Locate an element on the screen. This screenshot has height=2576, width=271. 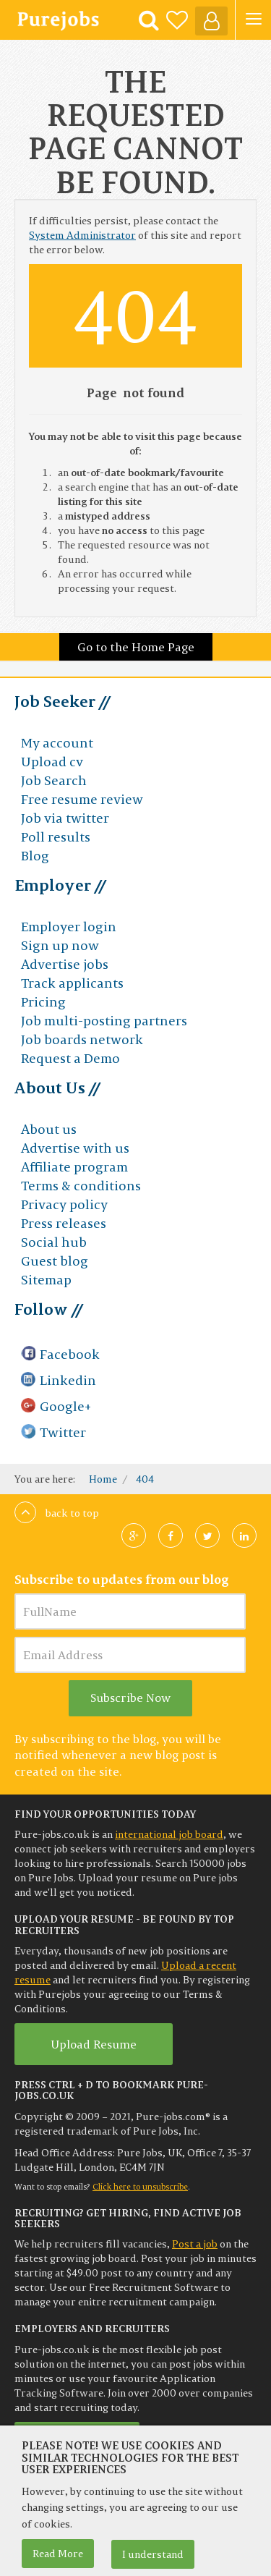
Social hub is located at coordinates (54, 1242).